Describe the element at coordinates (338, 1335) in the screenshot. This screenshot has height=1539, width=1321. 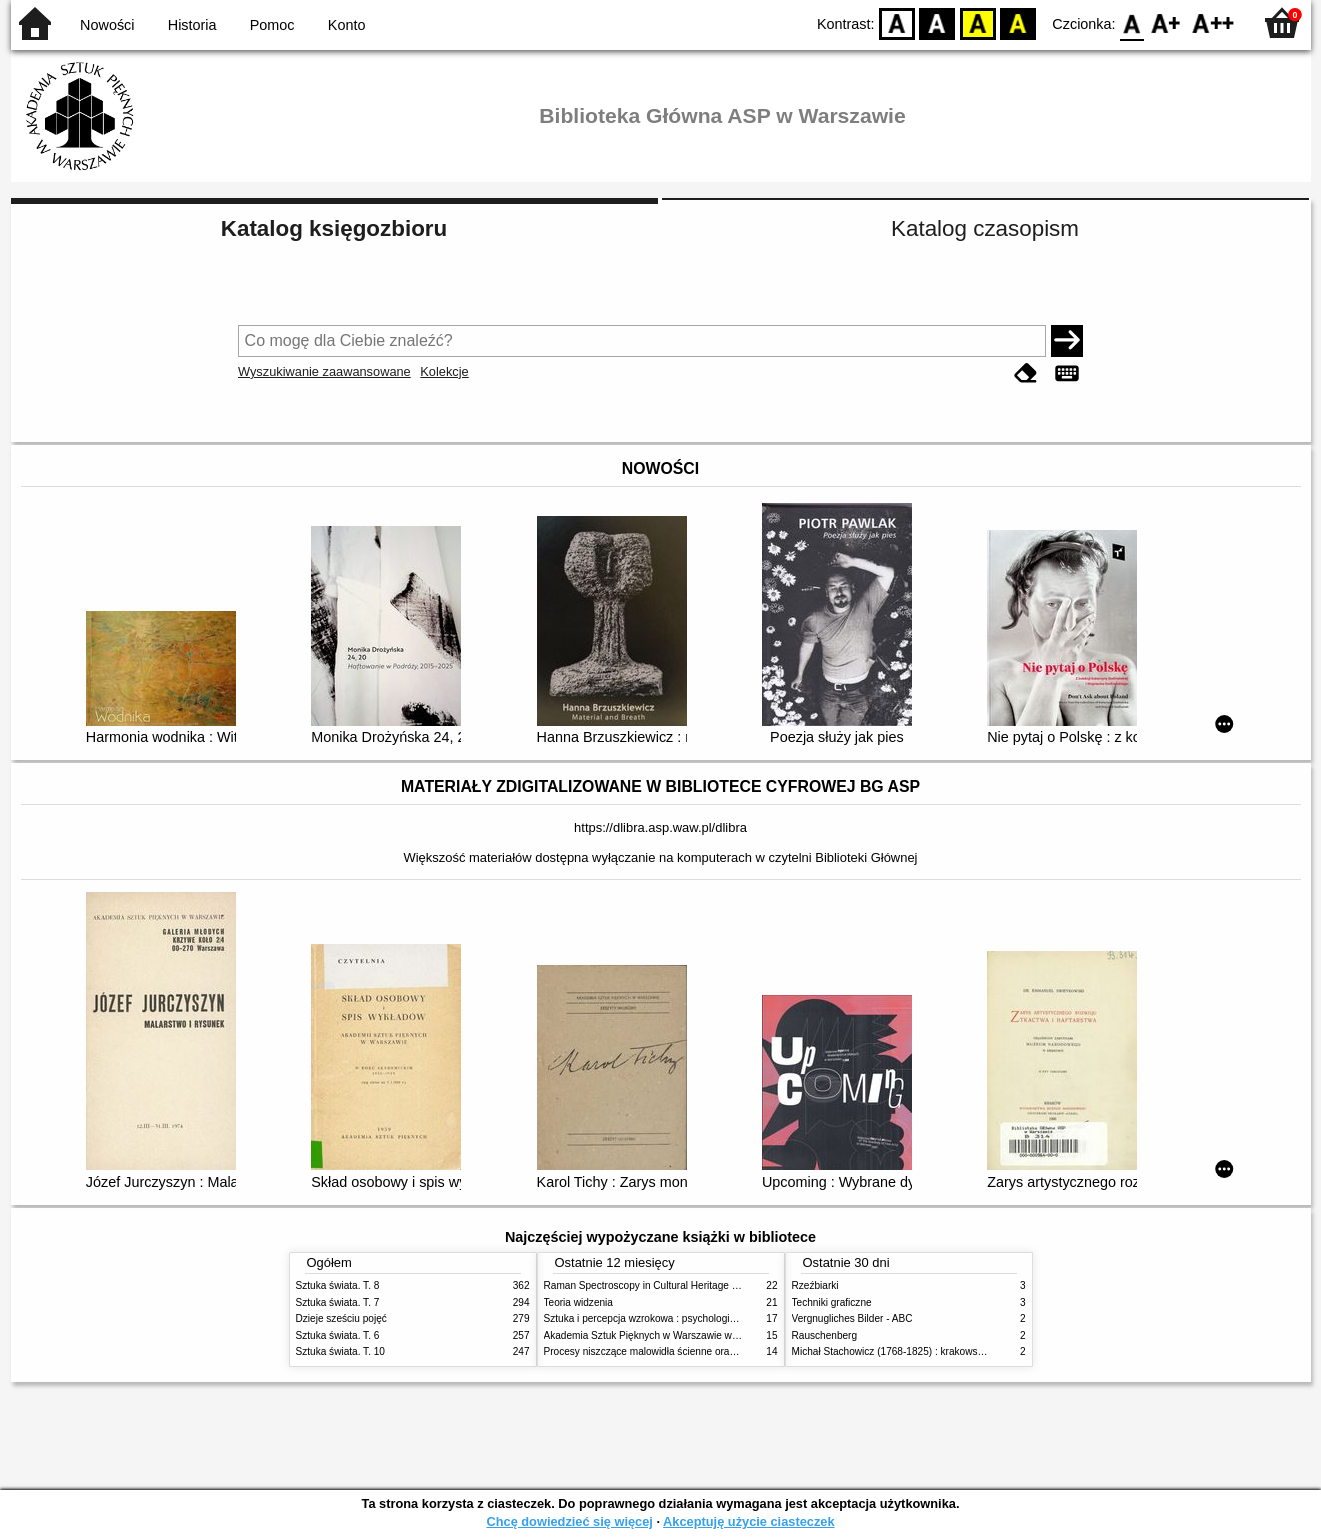
I see `Sztuka świata. T. 6` at that location.